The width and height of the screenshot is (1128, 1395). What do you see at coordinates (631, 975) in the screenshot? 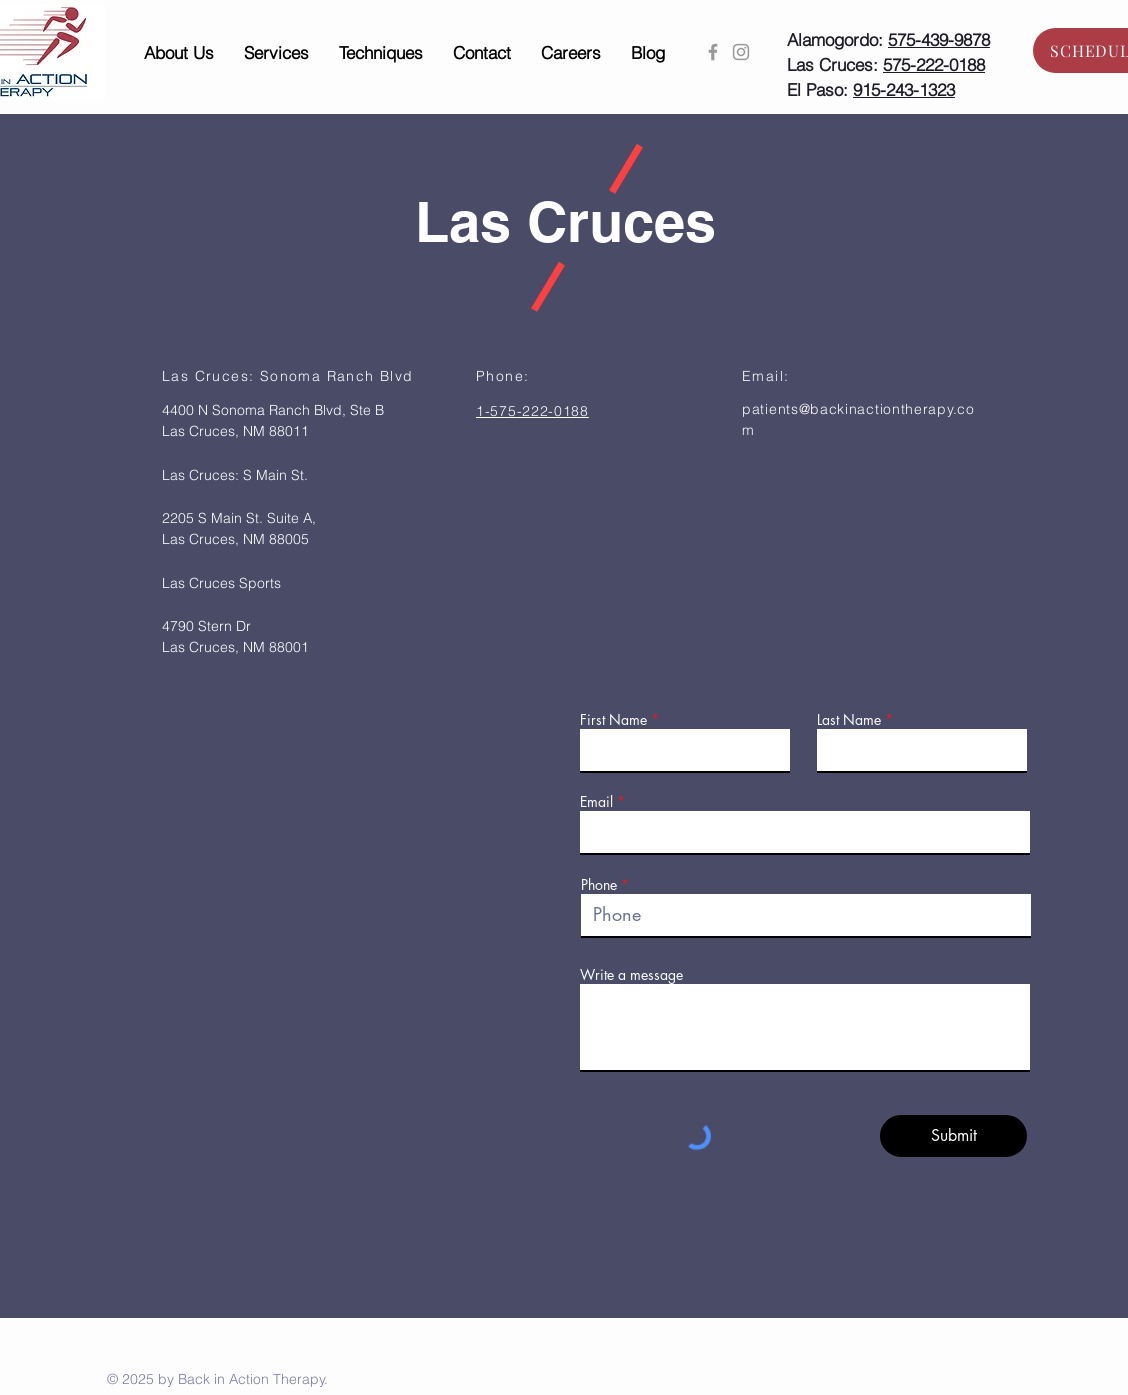
I see `Write a message` at bounding box center [631, 975].